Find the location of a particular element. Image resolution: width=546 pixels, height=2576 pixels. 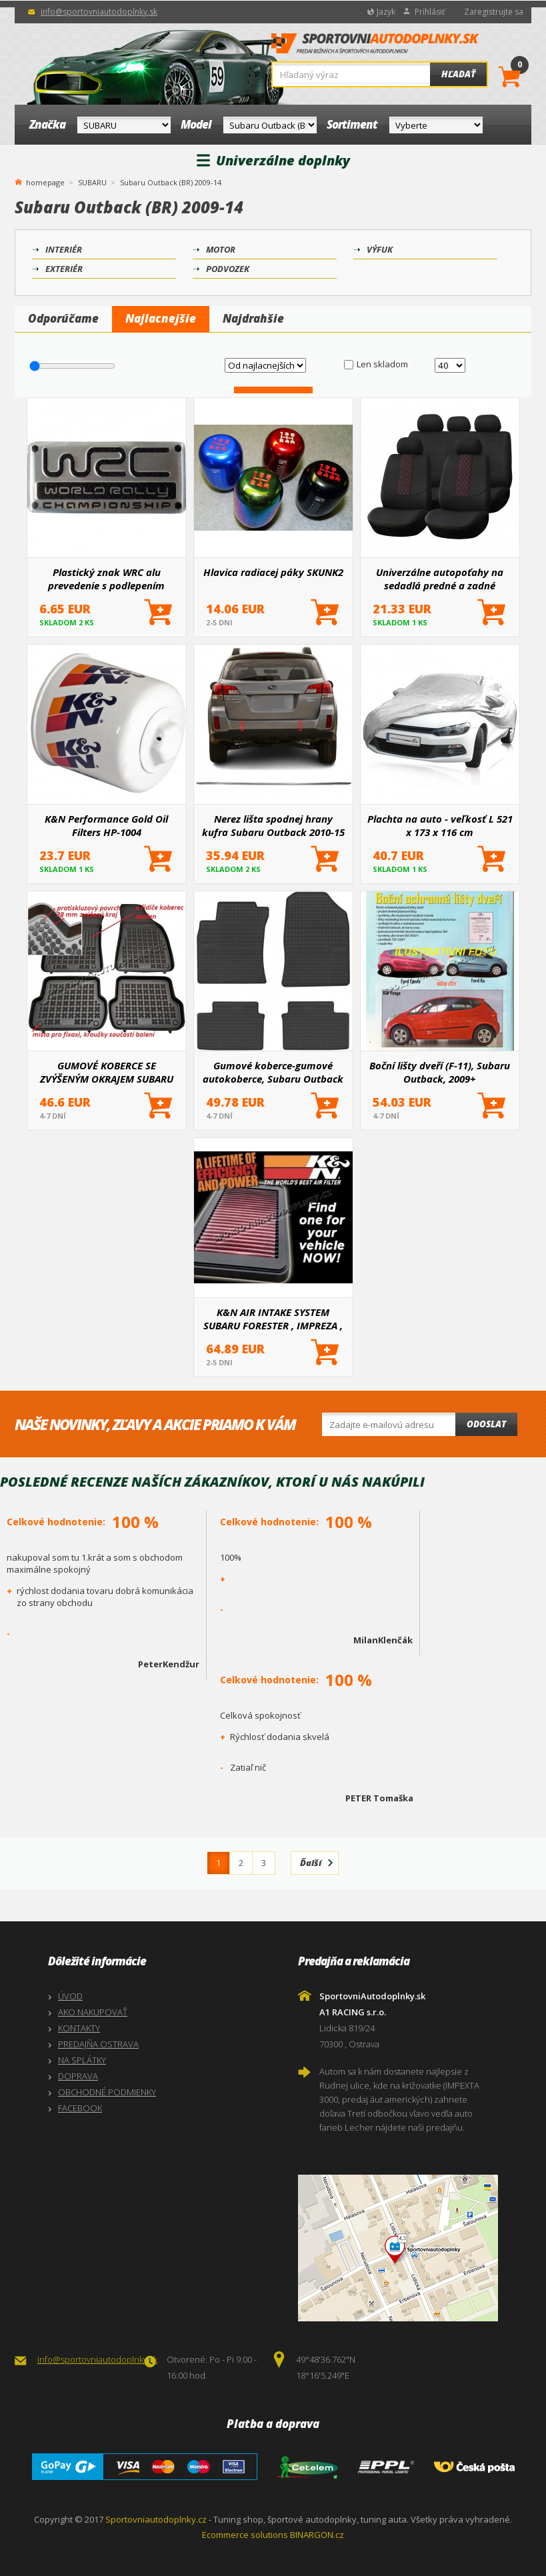

Plachta na auto - veľkosť L 521 x 173 x 116 cm is located at coordinates (440, 825).